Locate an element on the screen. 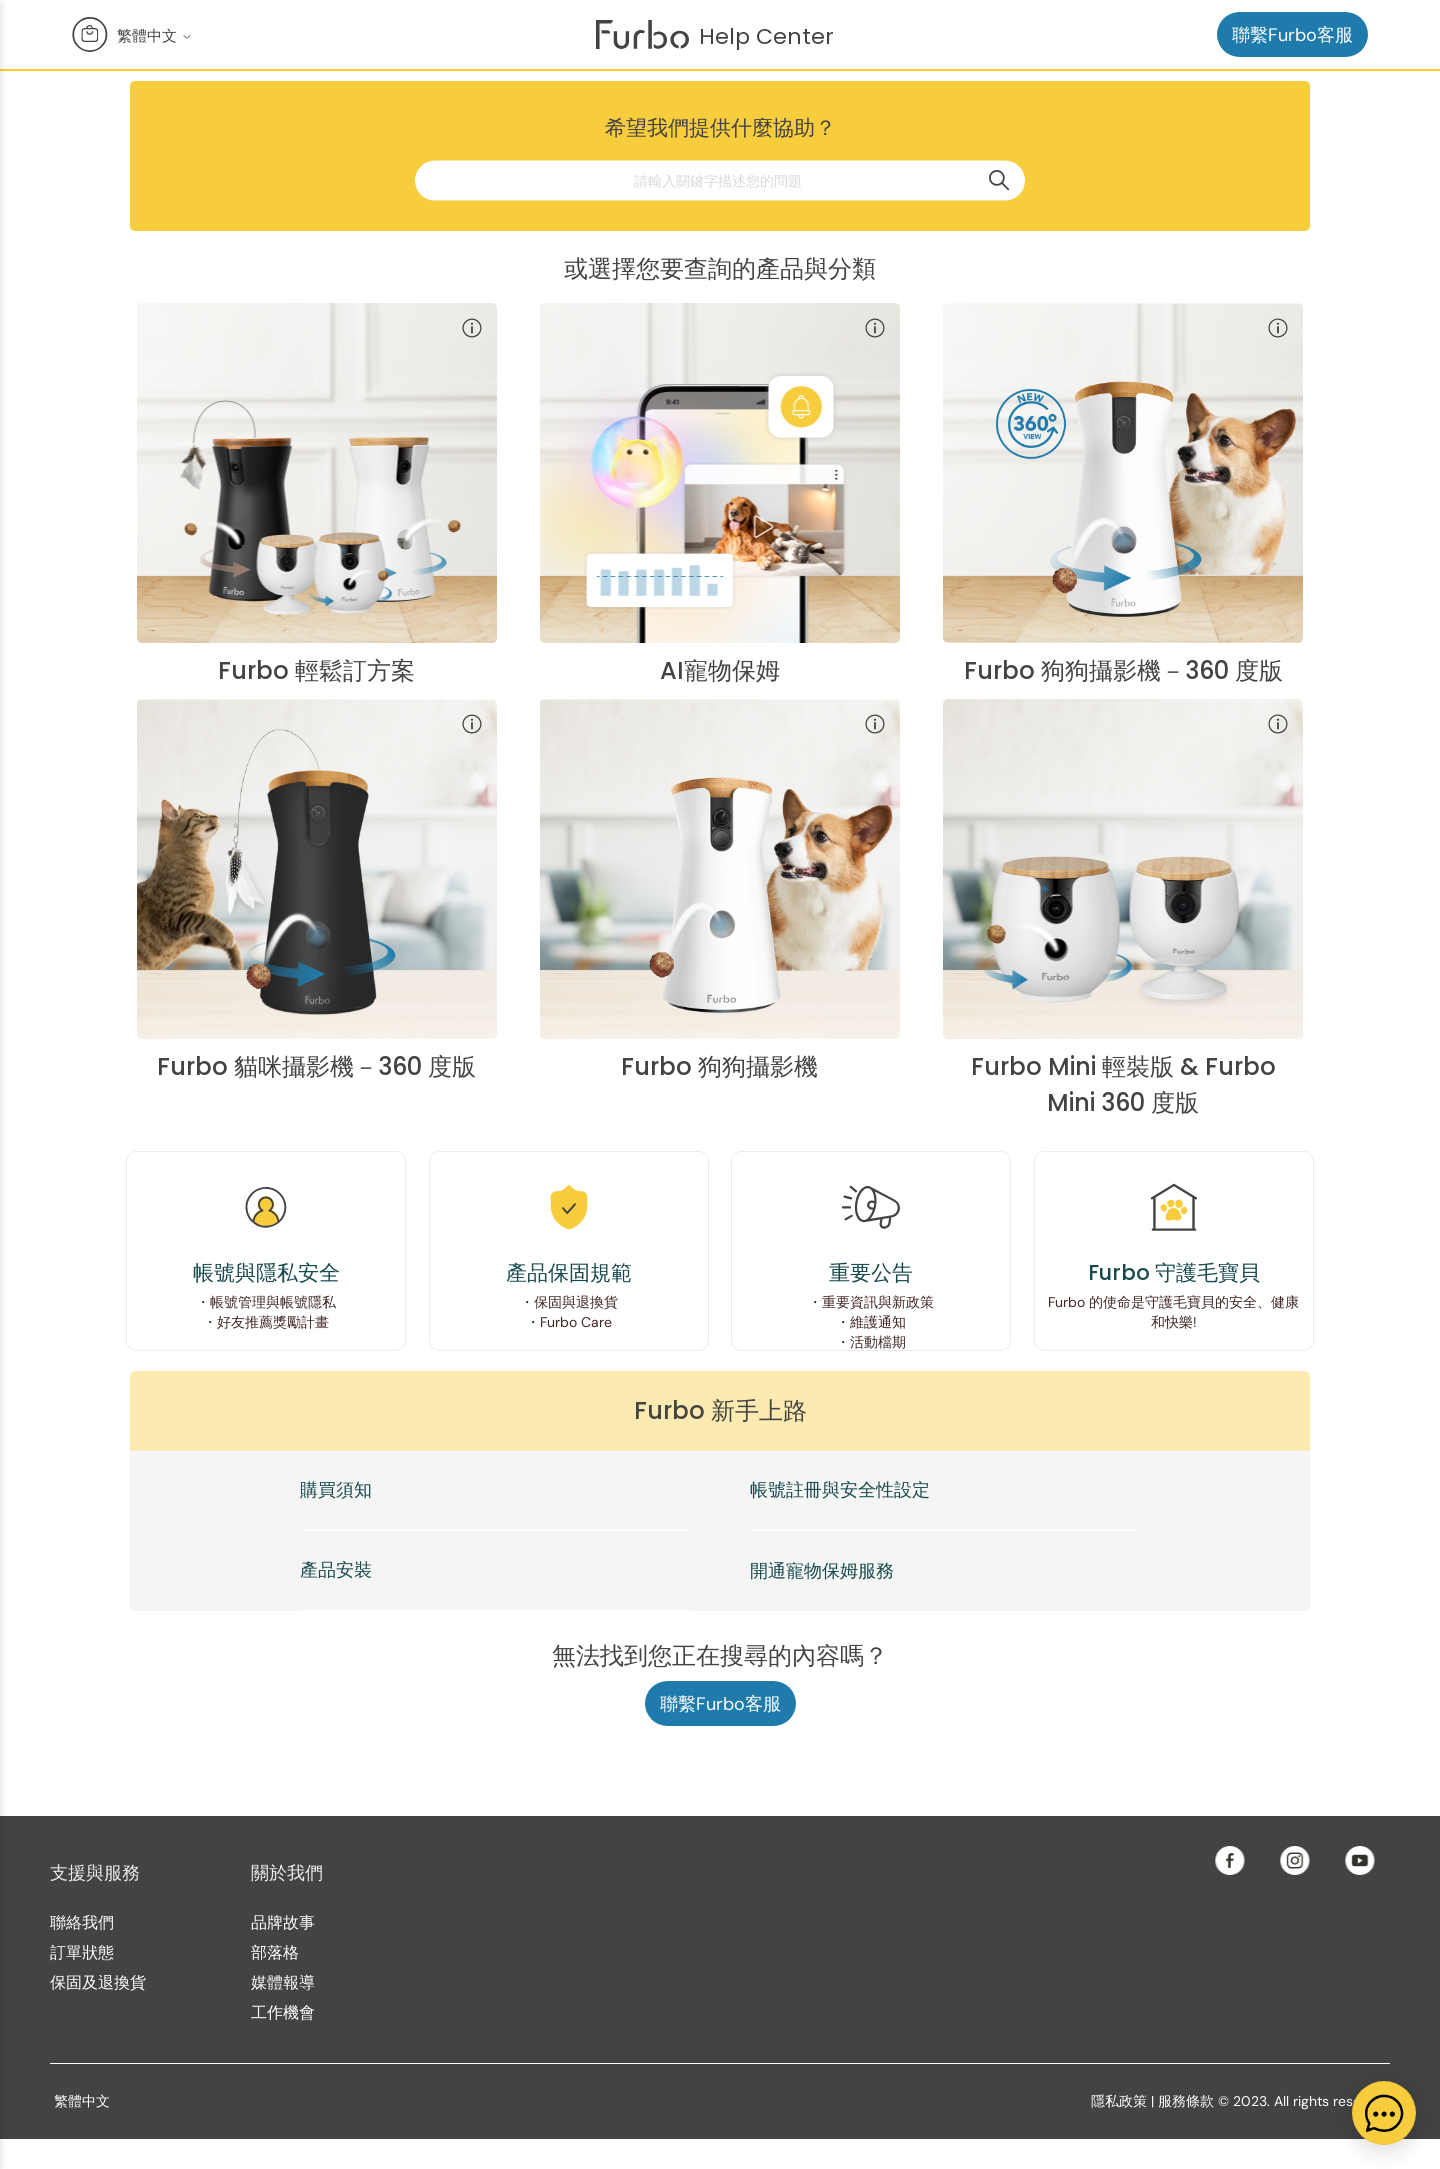  聯繫Furbo客服 is located at coordinates (1292, 35).